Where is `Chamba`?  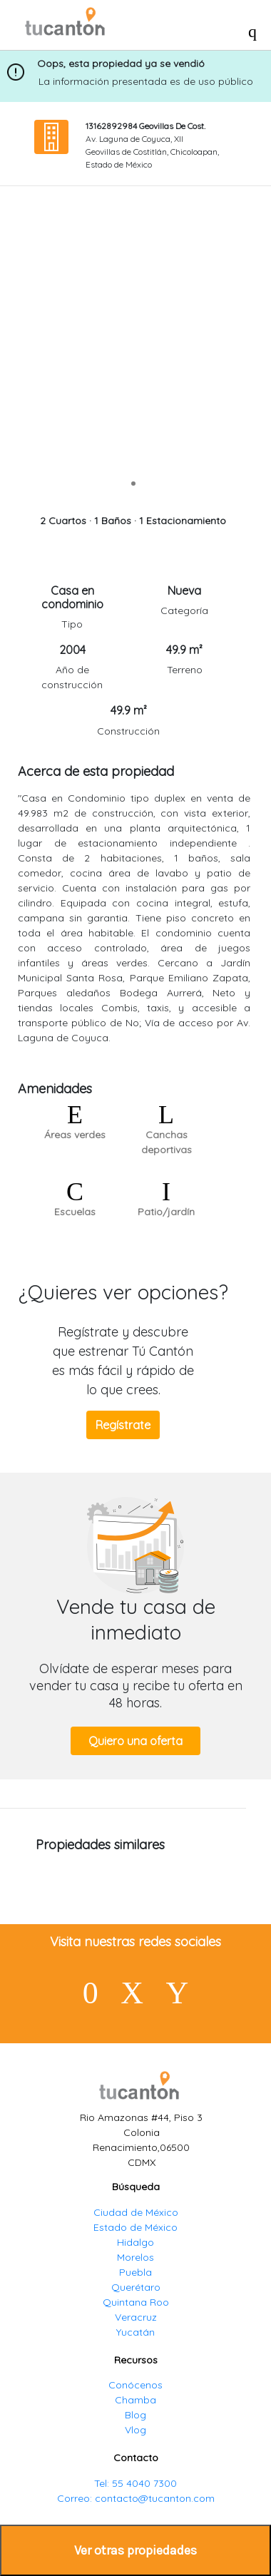 Chamba is located at coordinates (135, 2399).